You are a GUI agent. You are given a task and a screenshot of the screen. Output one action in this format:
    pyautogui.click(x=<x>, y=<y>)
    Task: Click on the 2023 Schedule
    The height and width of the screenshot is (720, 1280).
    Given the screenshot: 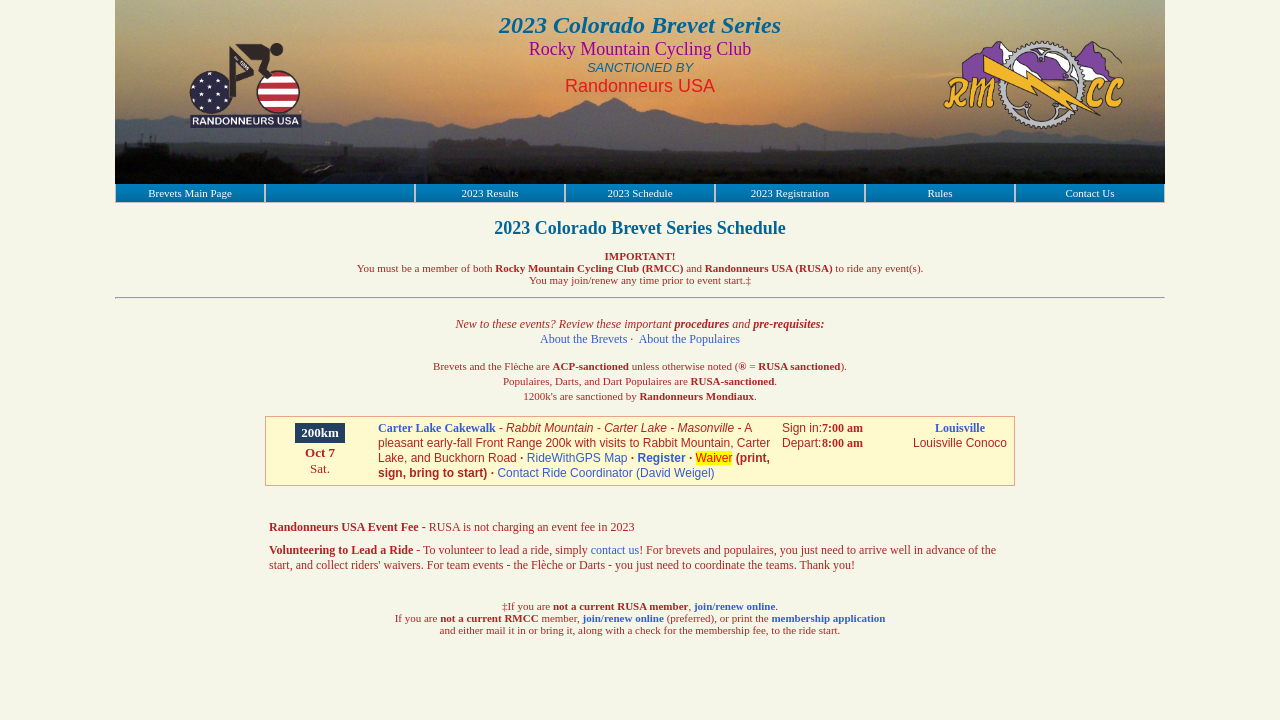 What is the action you would take?
    pyautogui.click(x=639, y=193)
    